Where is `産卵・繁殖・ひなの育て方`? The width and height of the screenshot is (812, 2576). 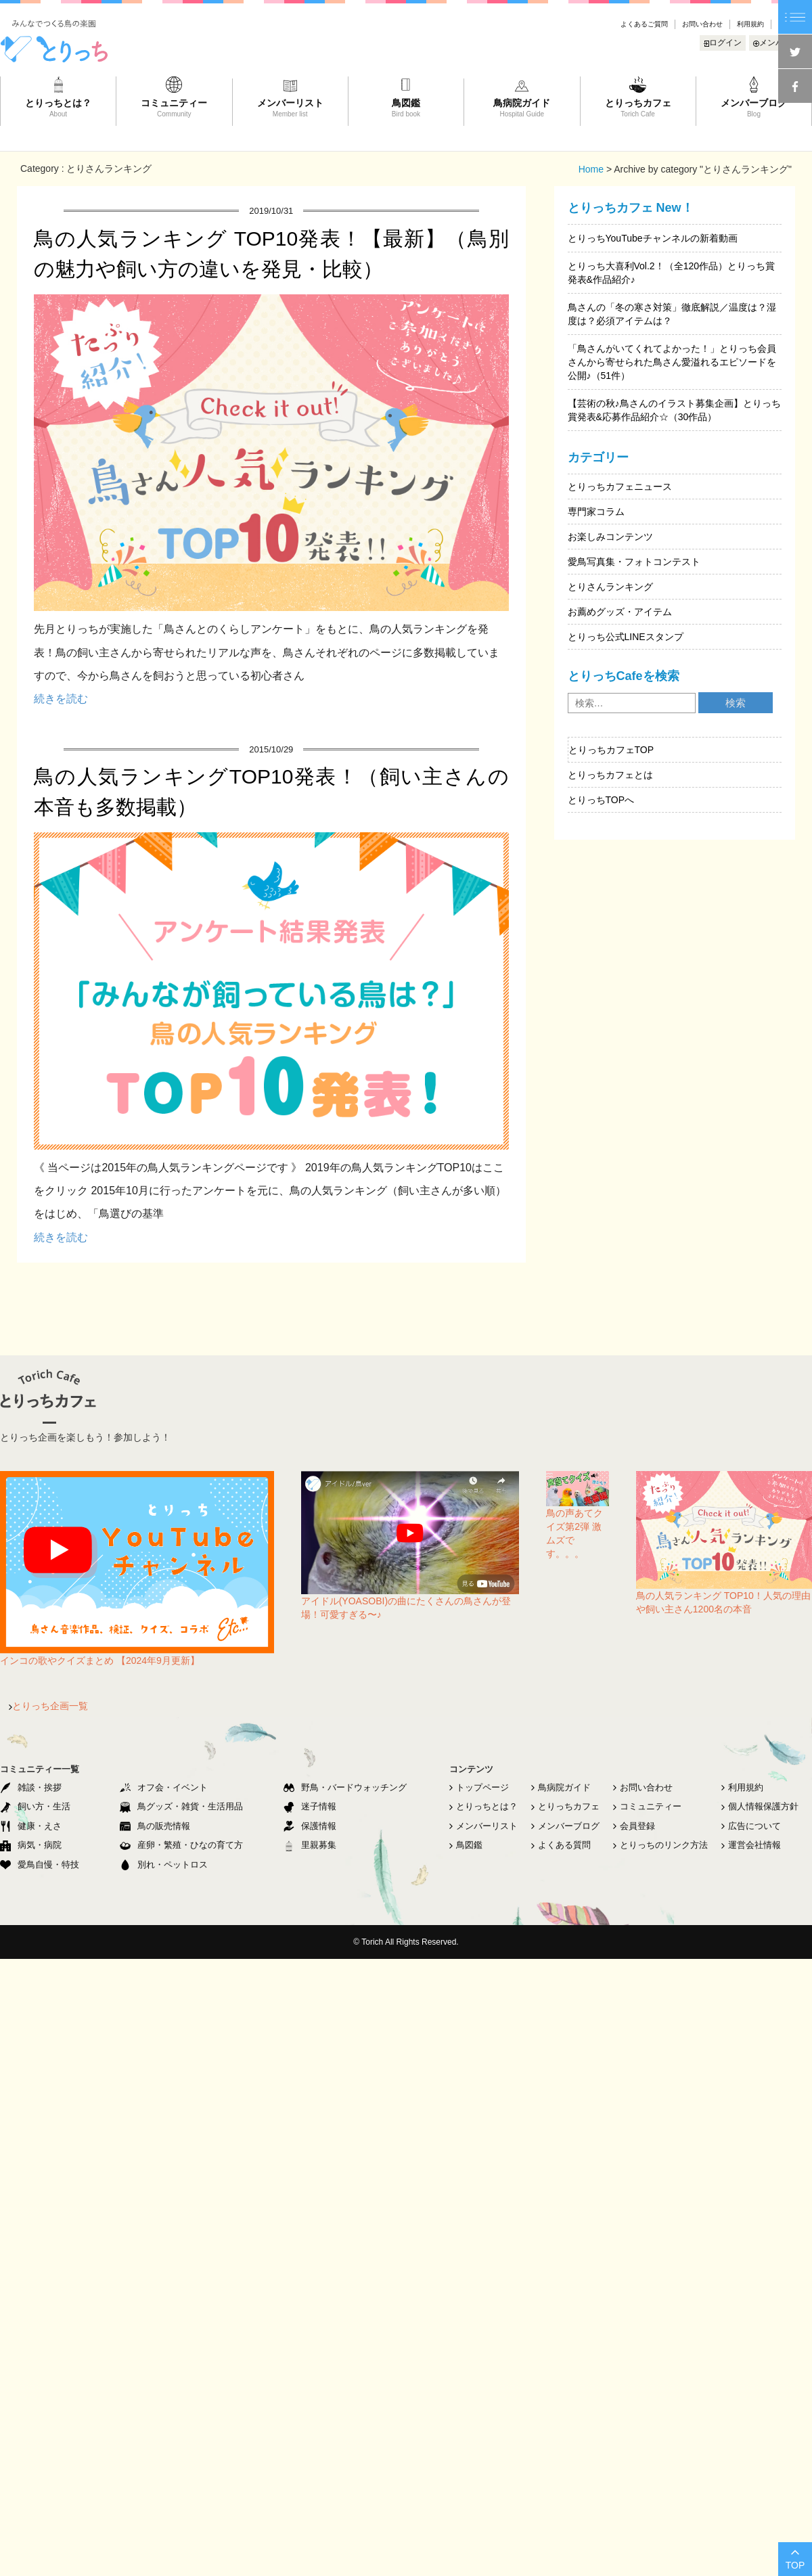 産卵・繁殖・ひなの育て方 is located at coordinates (181, 1845).